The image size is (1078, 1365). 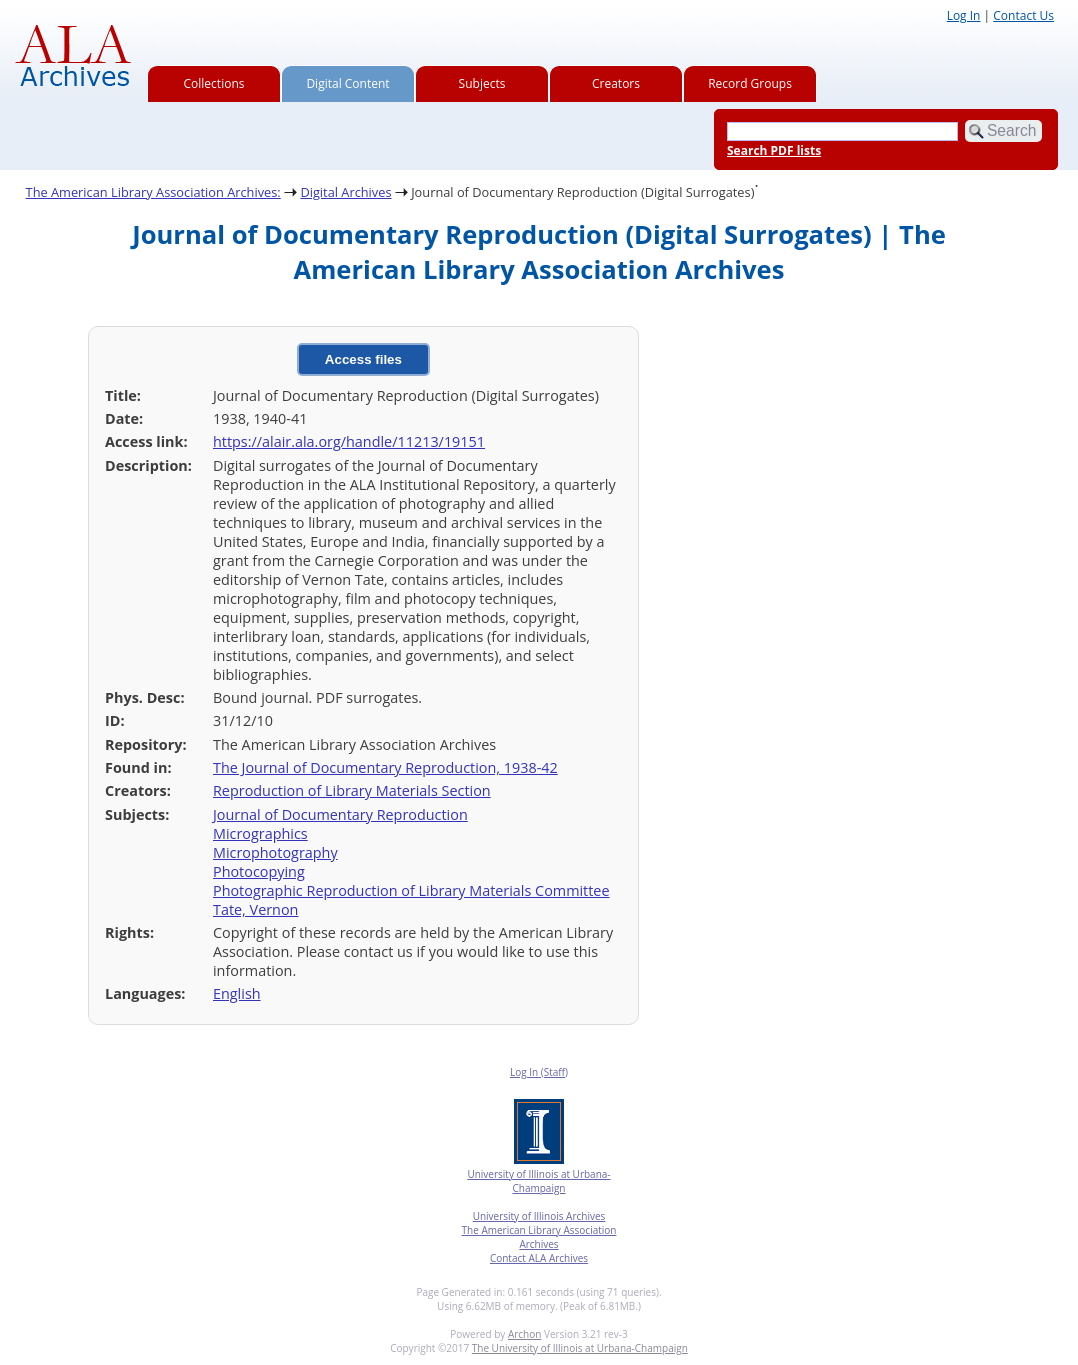 I want to click on https://alair.ala.org/handle/11213/19151, so click(x=349, y=441).